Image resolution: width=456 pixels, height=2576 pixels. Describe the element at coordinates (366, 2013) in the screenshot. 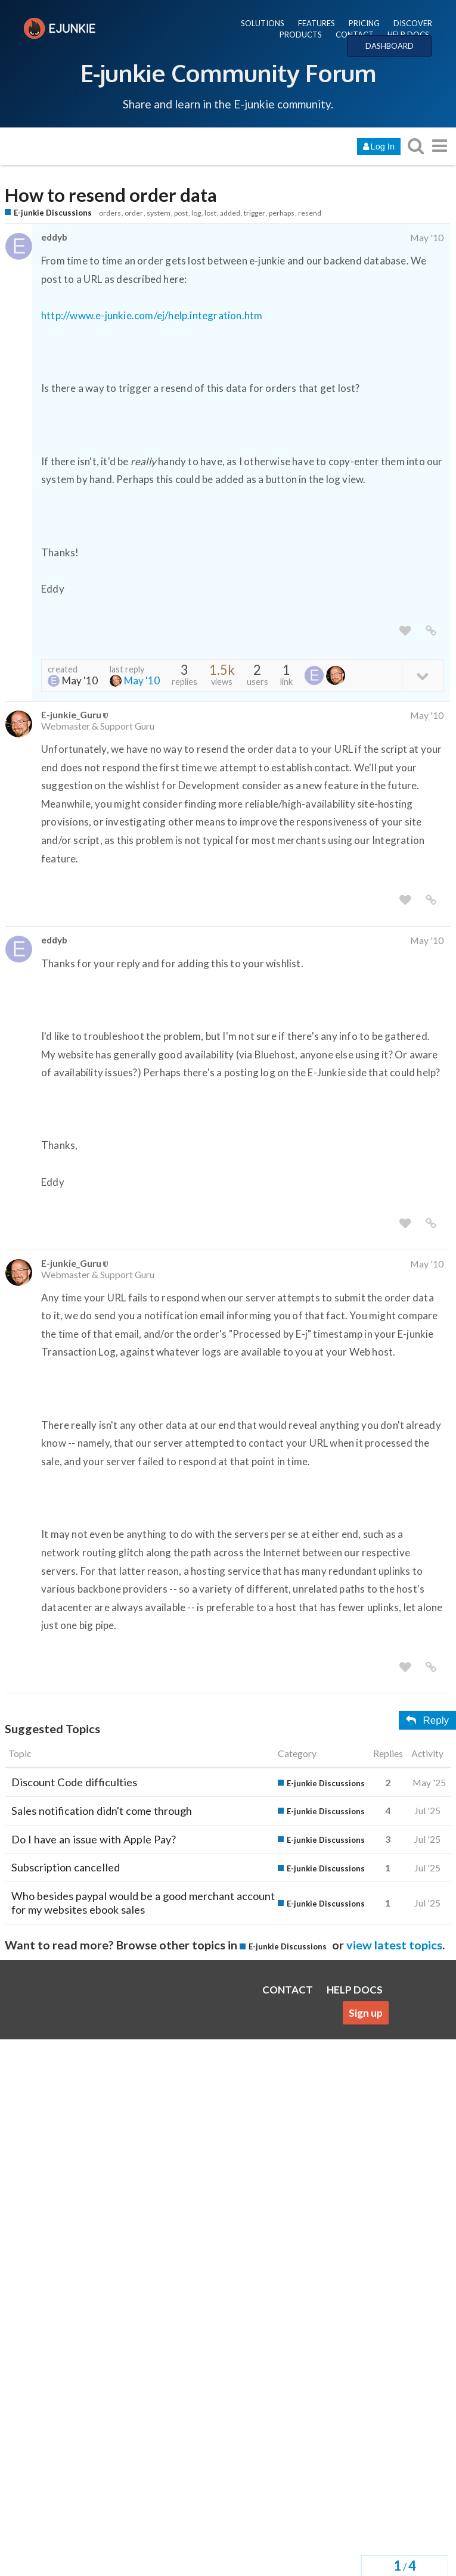

I see `Sign up` at that location.